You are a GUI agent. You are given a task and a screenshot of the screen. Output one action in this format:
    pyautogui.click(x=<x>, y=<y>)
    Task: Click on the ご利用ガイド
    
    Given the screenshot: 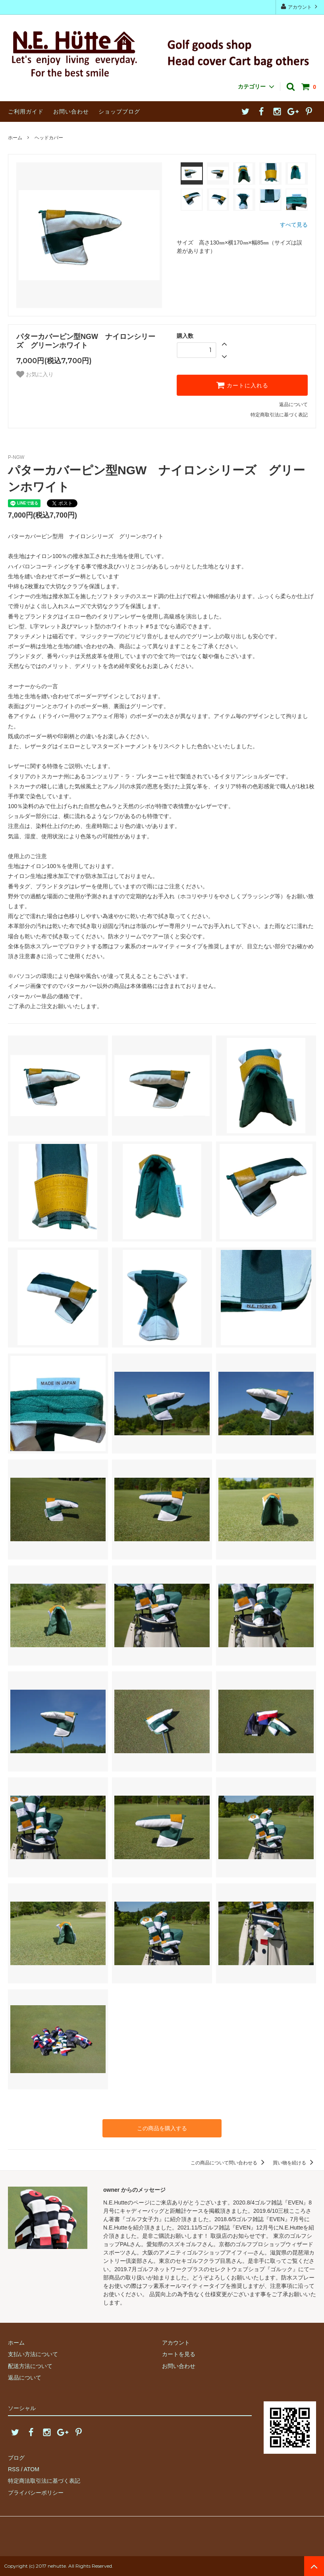 What is the action you would take?
    pyautogui.click(x=26, y=111)
    